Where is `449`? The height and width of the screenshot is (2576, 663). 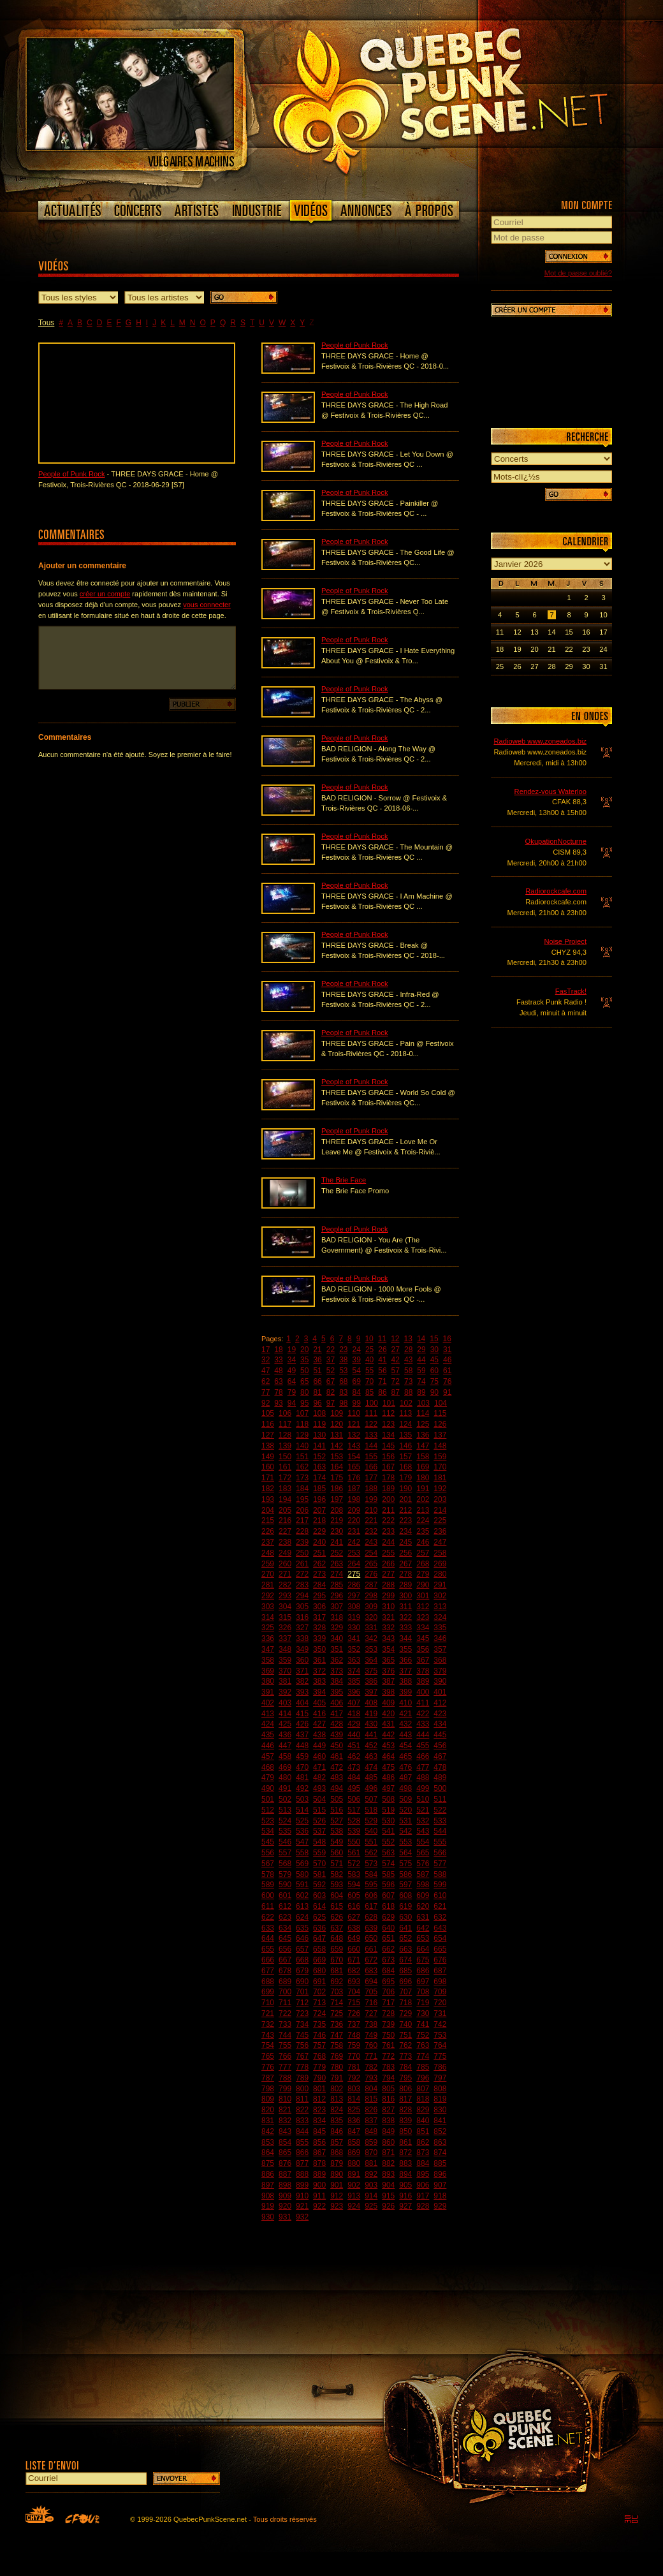
449 is located at coordinates (319, 1745).